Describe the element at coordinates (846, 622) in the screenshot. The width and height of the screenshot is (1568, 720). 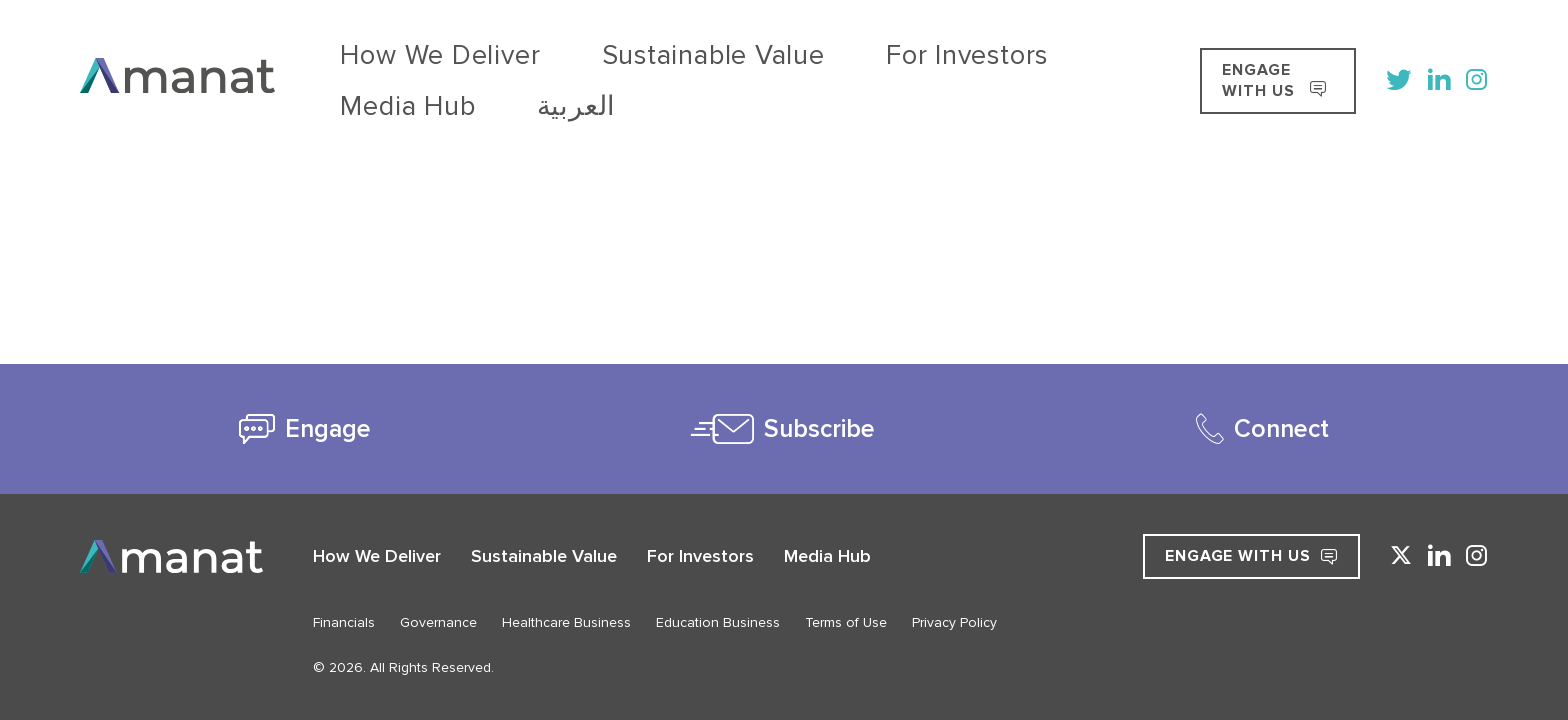
I see `Terms of Use` at that location.